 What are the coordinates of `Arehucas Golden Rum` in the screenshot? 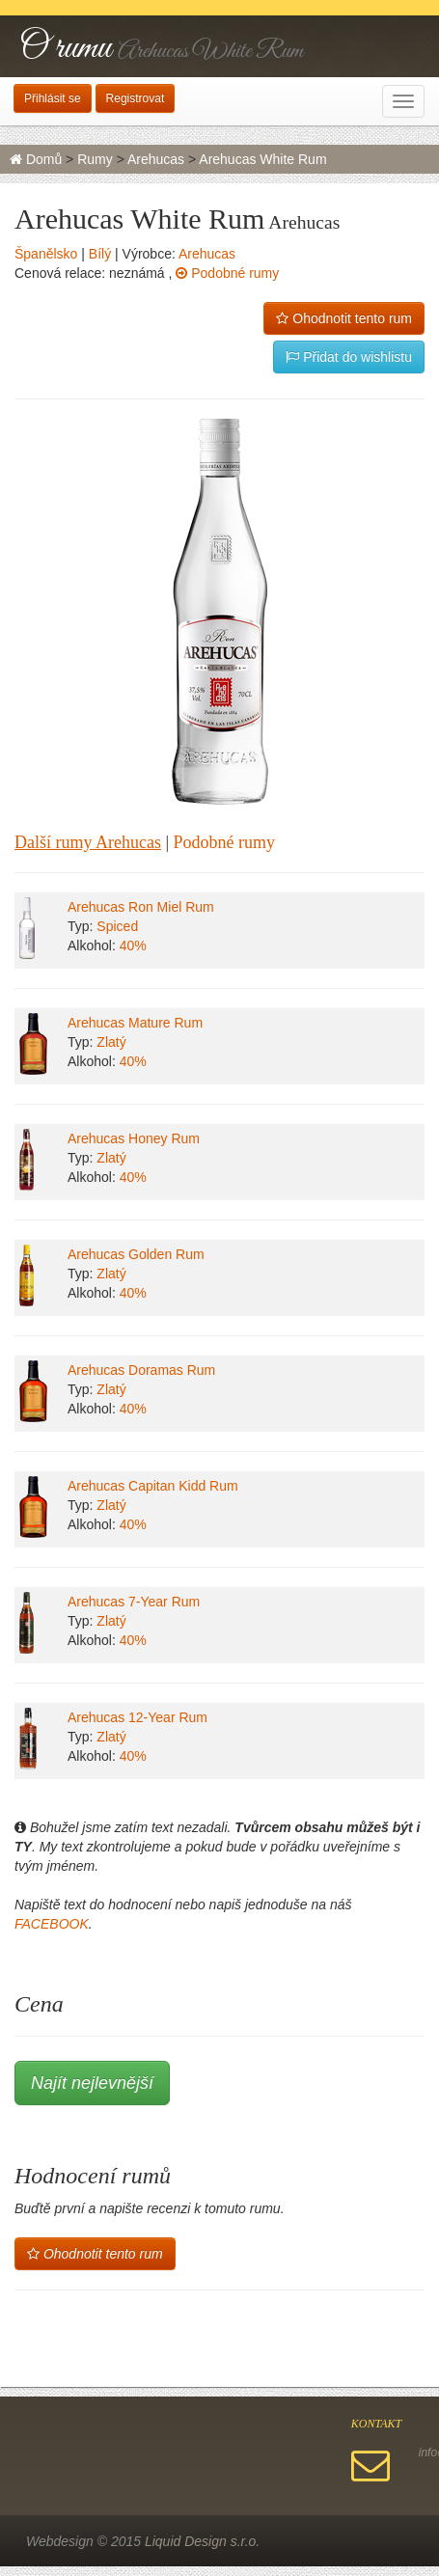 It's located at (136, 1254).